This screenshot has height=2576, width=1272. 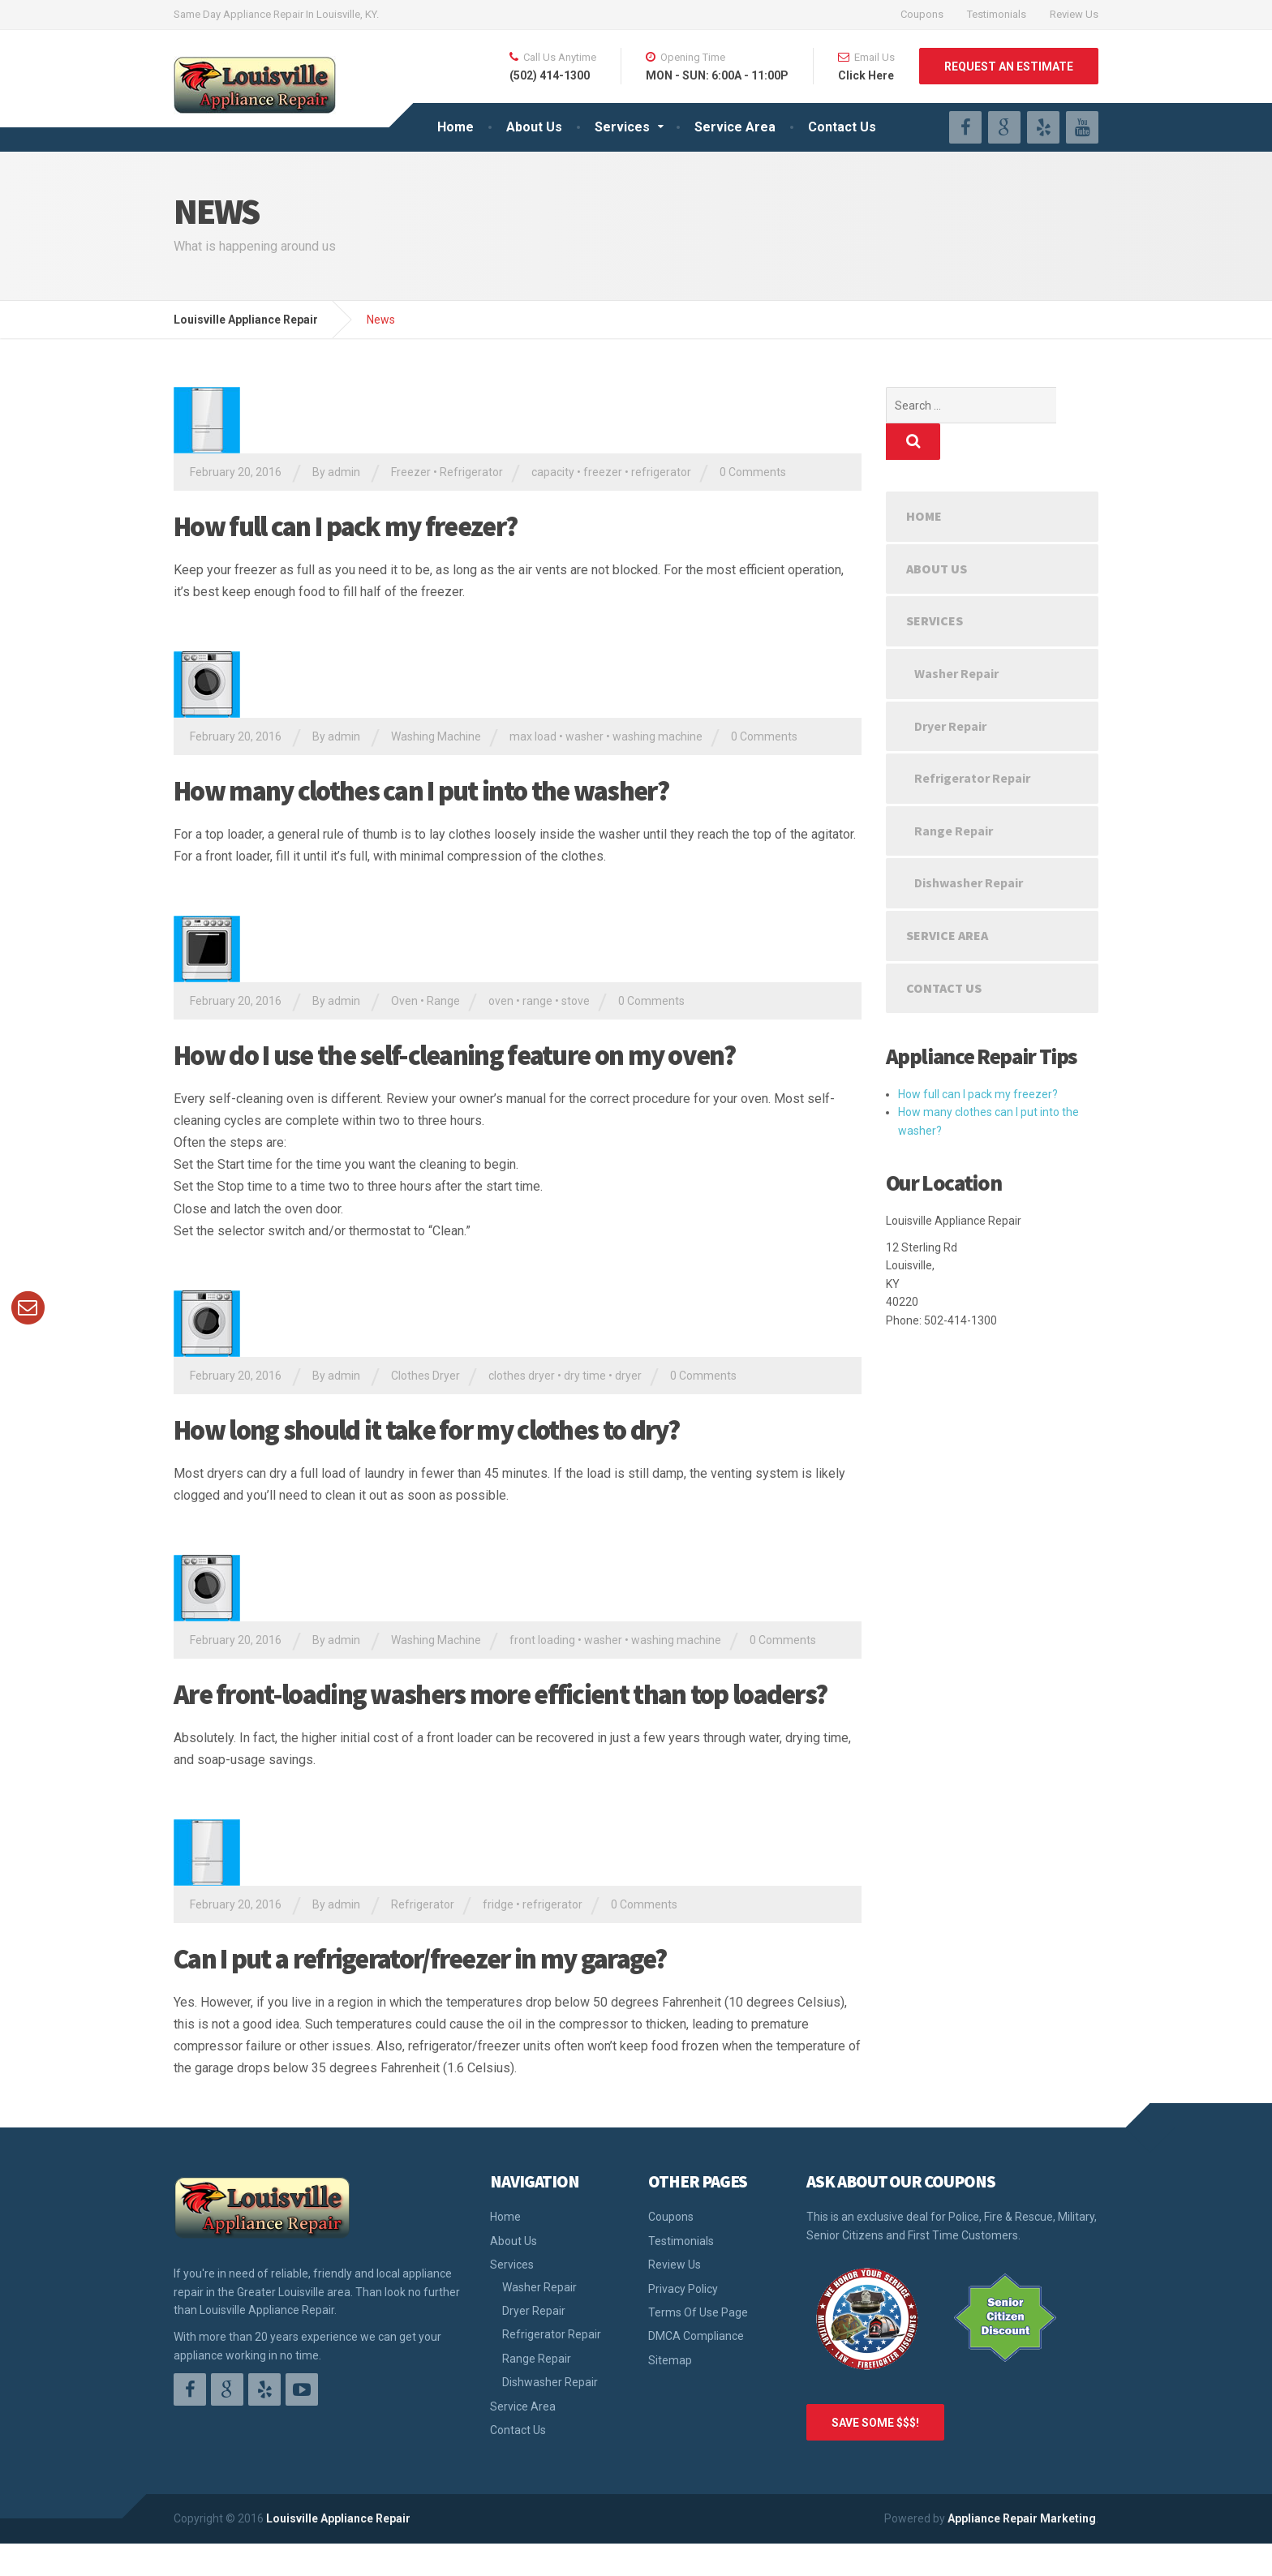 I want to click on Privacy Policy, so click(x=683, y=2288).